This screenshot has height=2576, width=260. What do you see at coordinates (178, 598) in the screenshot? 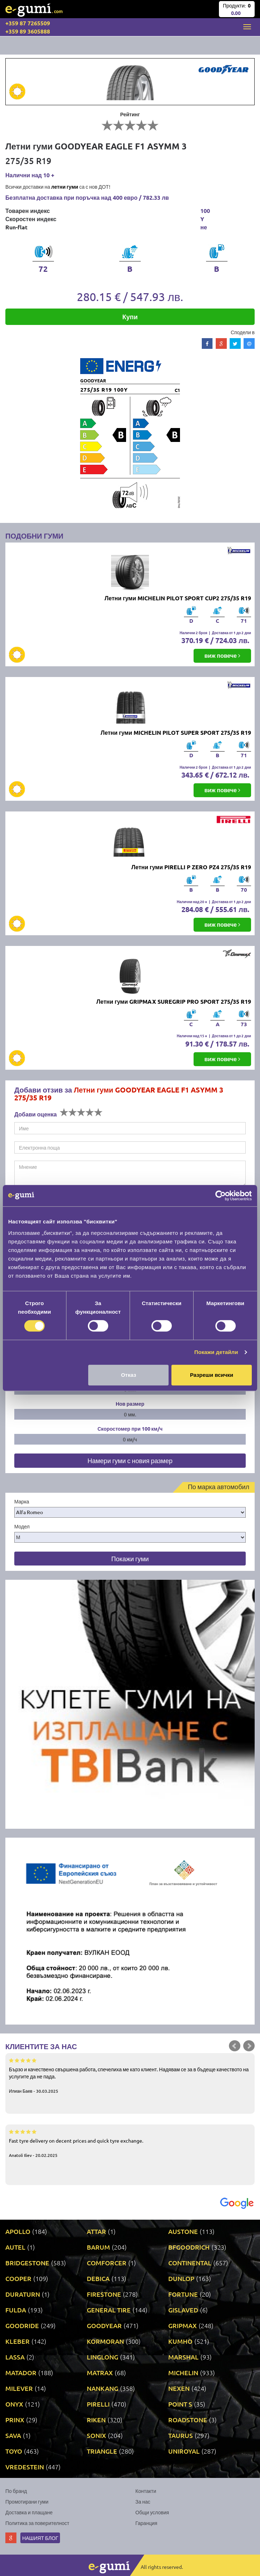
I see `Летни гуми MICHELIN PILOT SPORT CUP2 275/35 R19` at bounding box center [178, 598].